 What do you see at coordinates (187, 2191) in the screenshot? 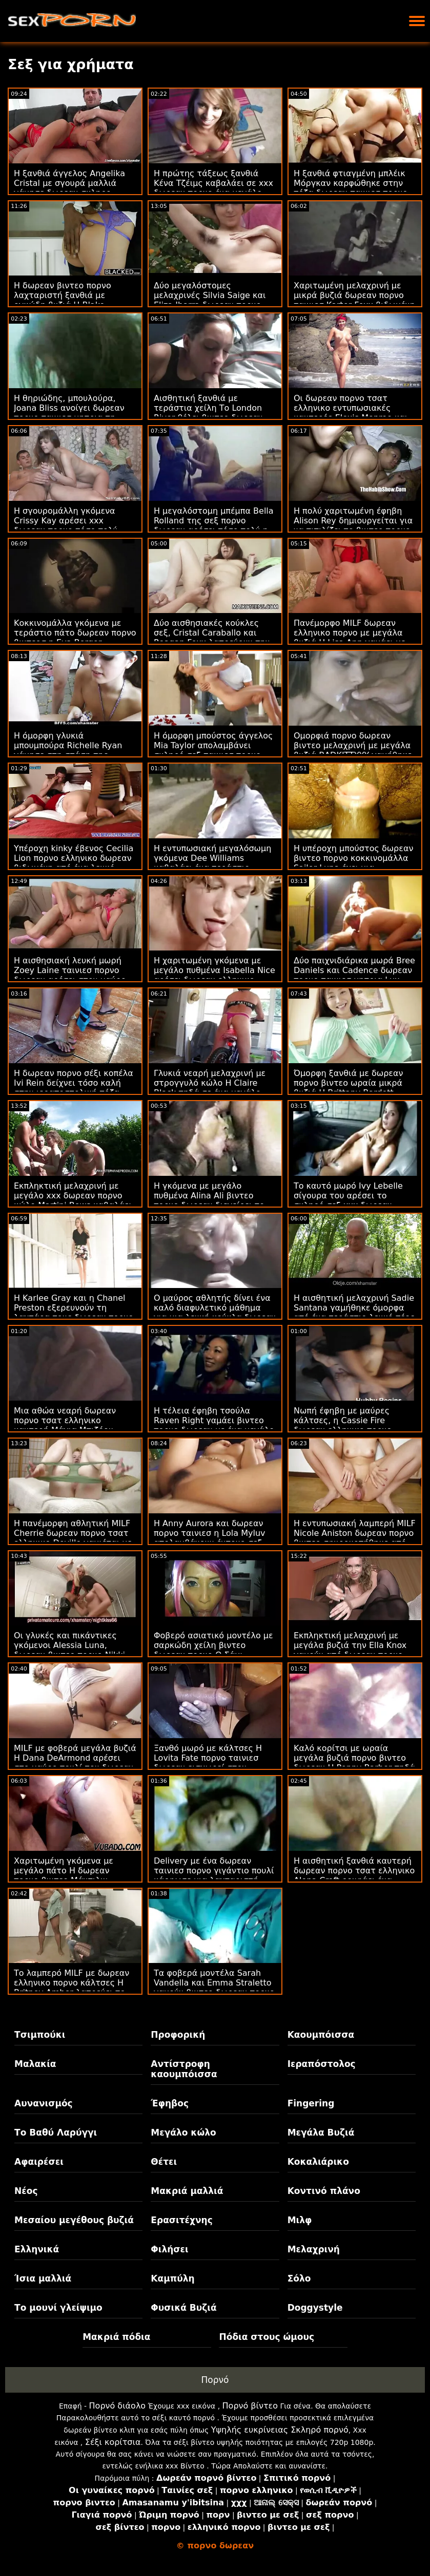
I see `Μακριά μαλλιά` at bounding box center [187, 2191].